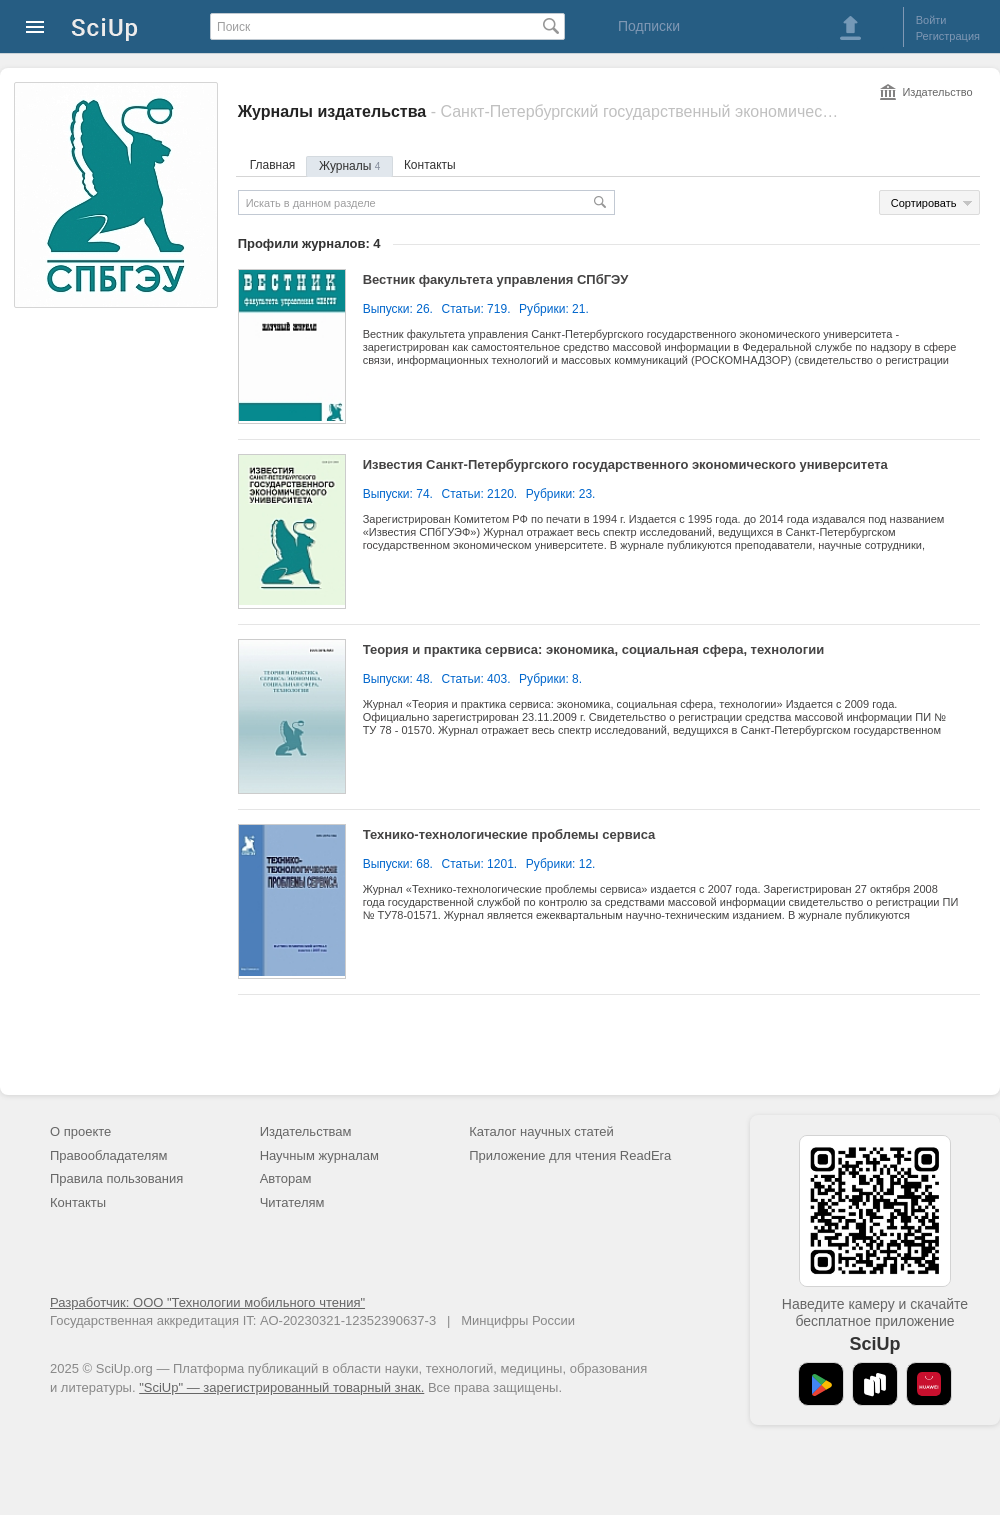  I want to click on Регистрация, so click(948, 36).